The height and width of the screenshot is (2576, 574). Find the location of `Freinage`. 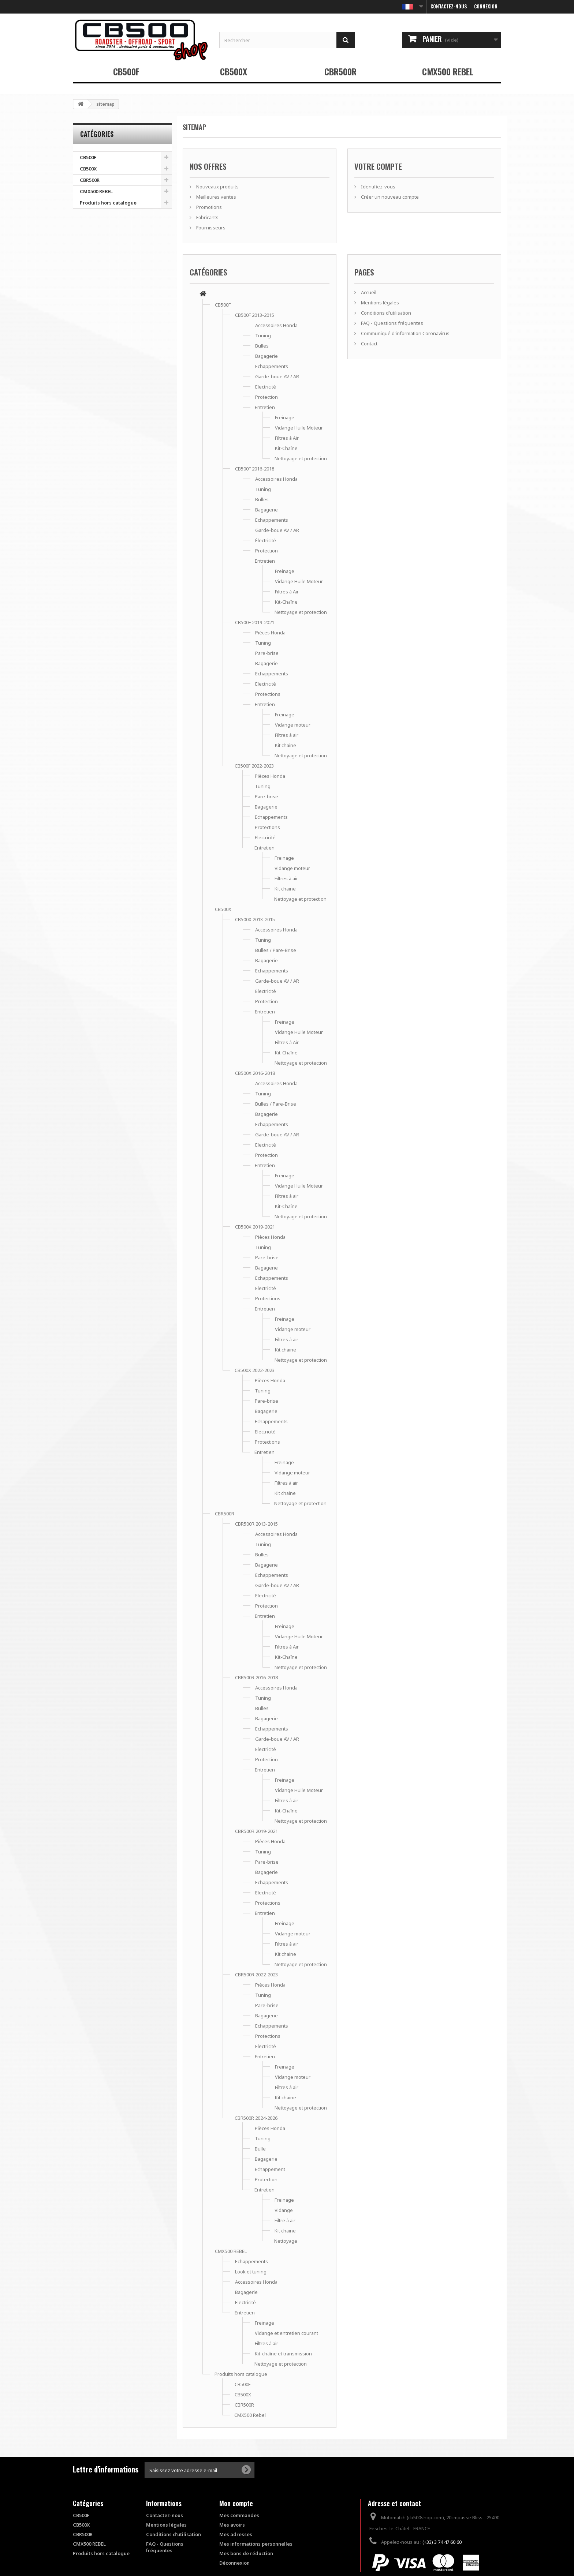

Freinage is located at coordinates (284, 417).